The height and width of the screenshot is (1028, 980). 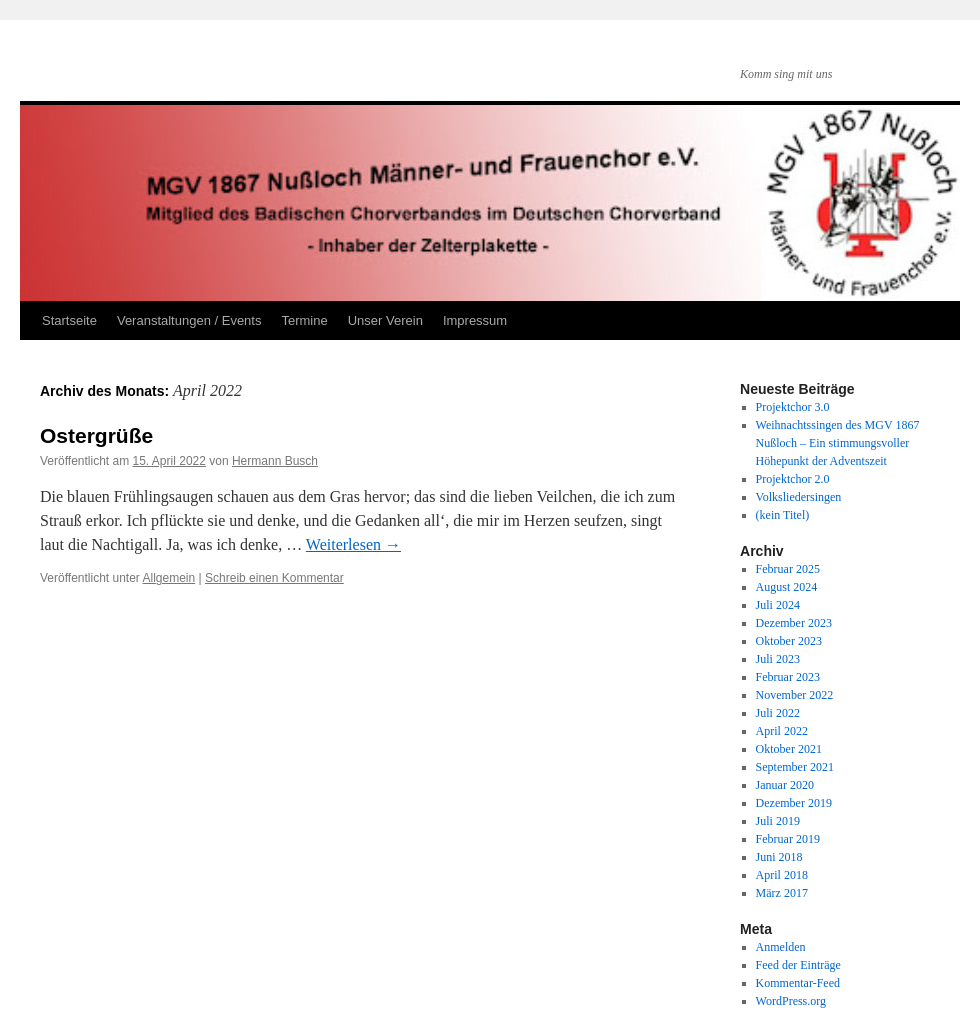 I want to click on Oktober 2021, so click(x=789, y=749).